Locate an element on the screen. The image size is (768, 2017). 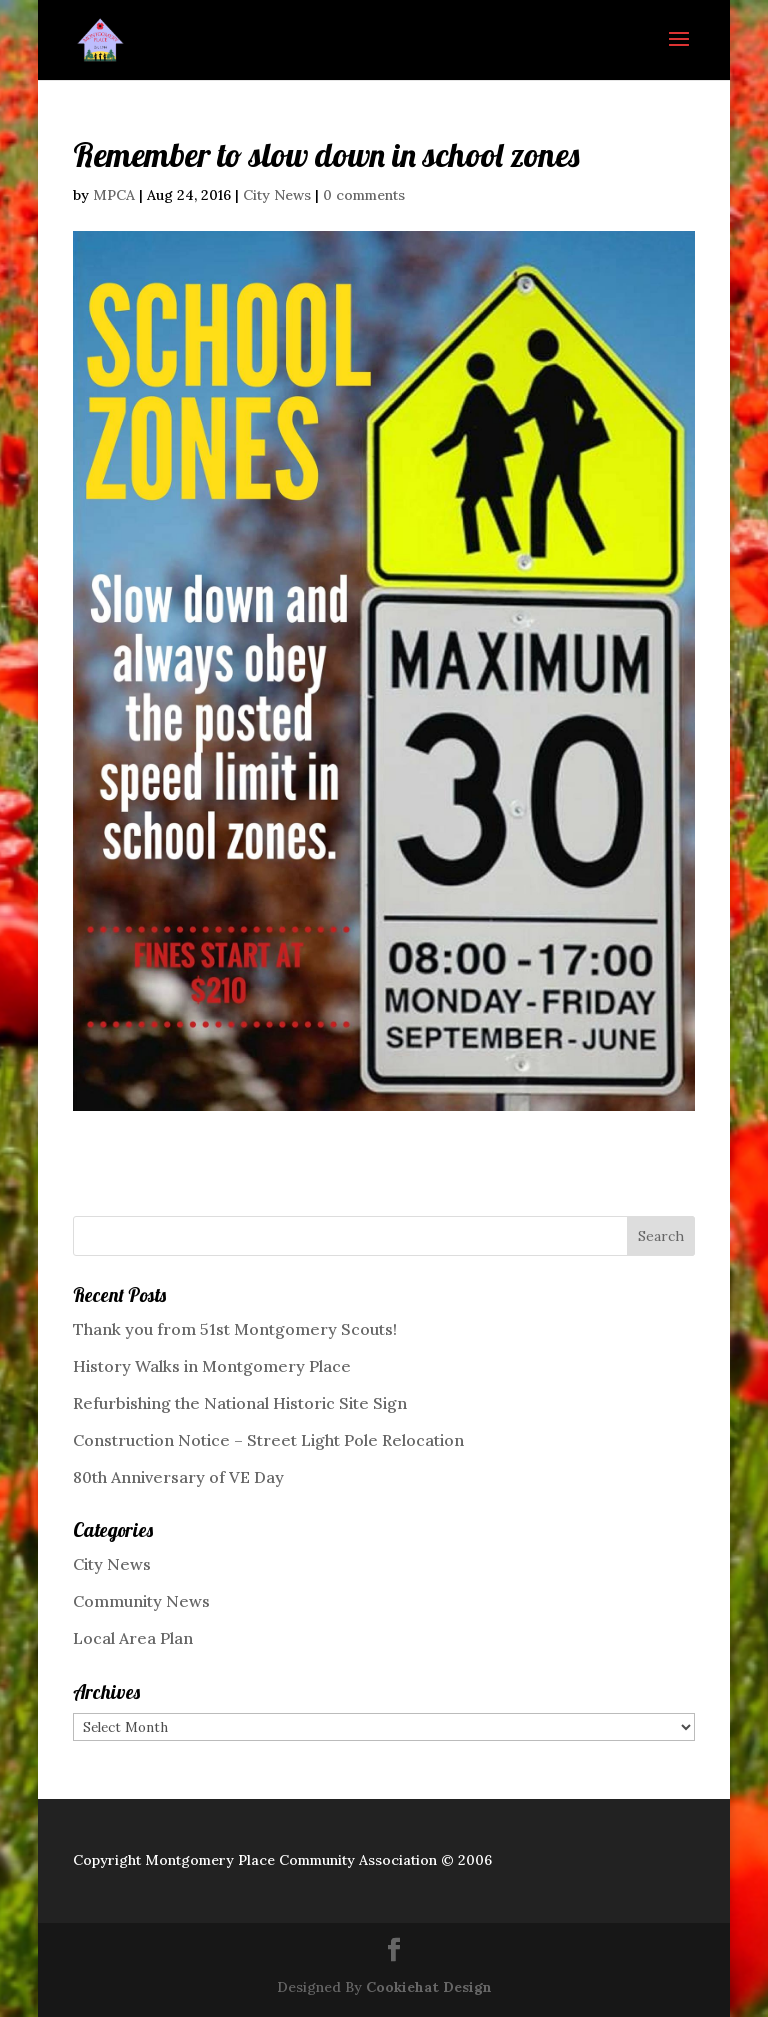
80th Anniversary of VE Day is located at coordinates (178, 1477).